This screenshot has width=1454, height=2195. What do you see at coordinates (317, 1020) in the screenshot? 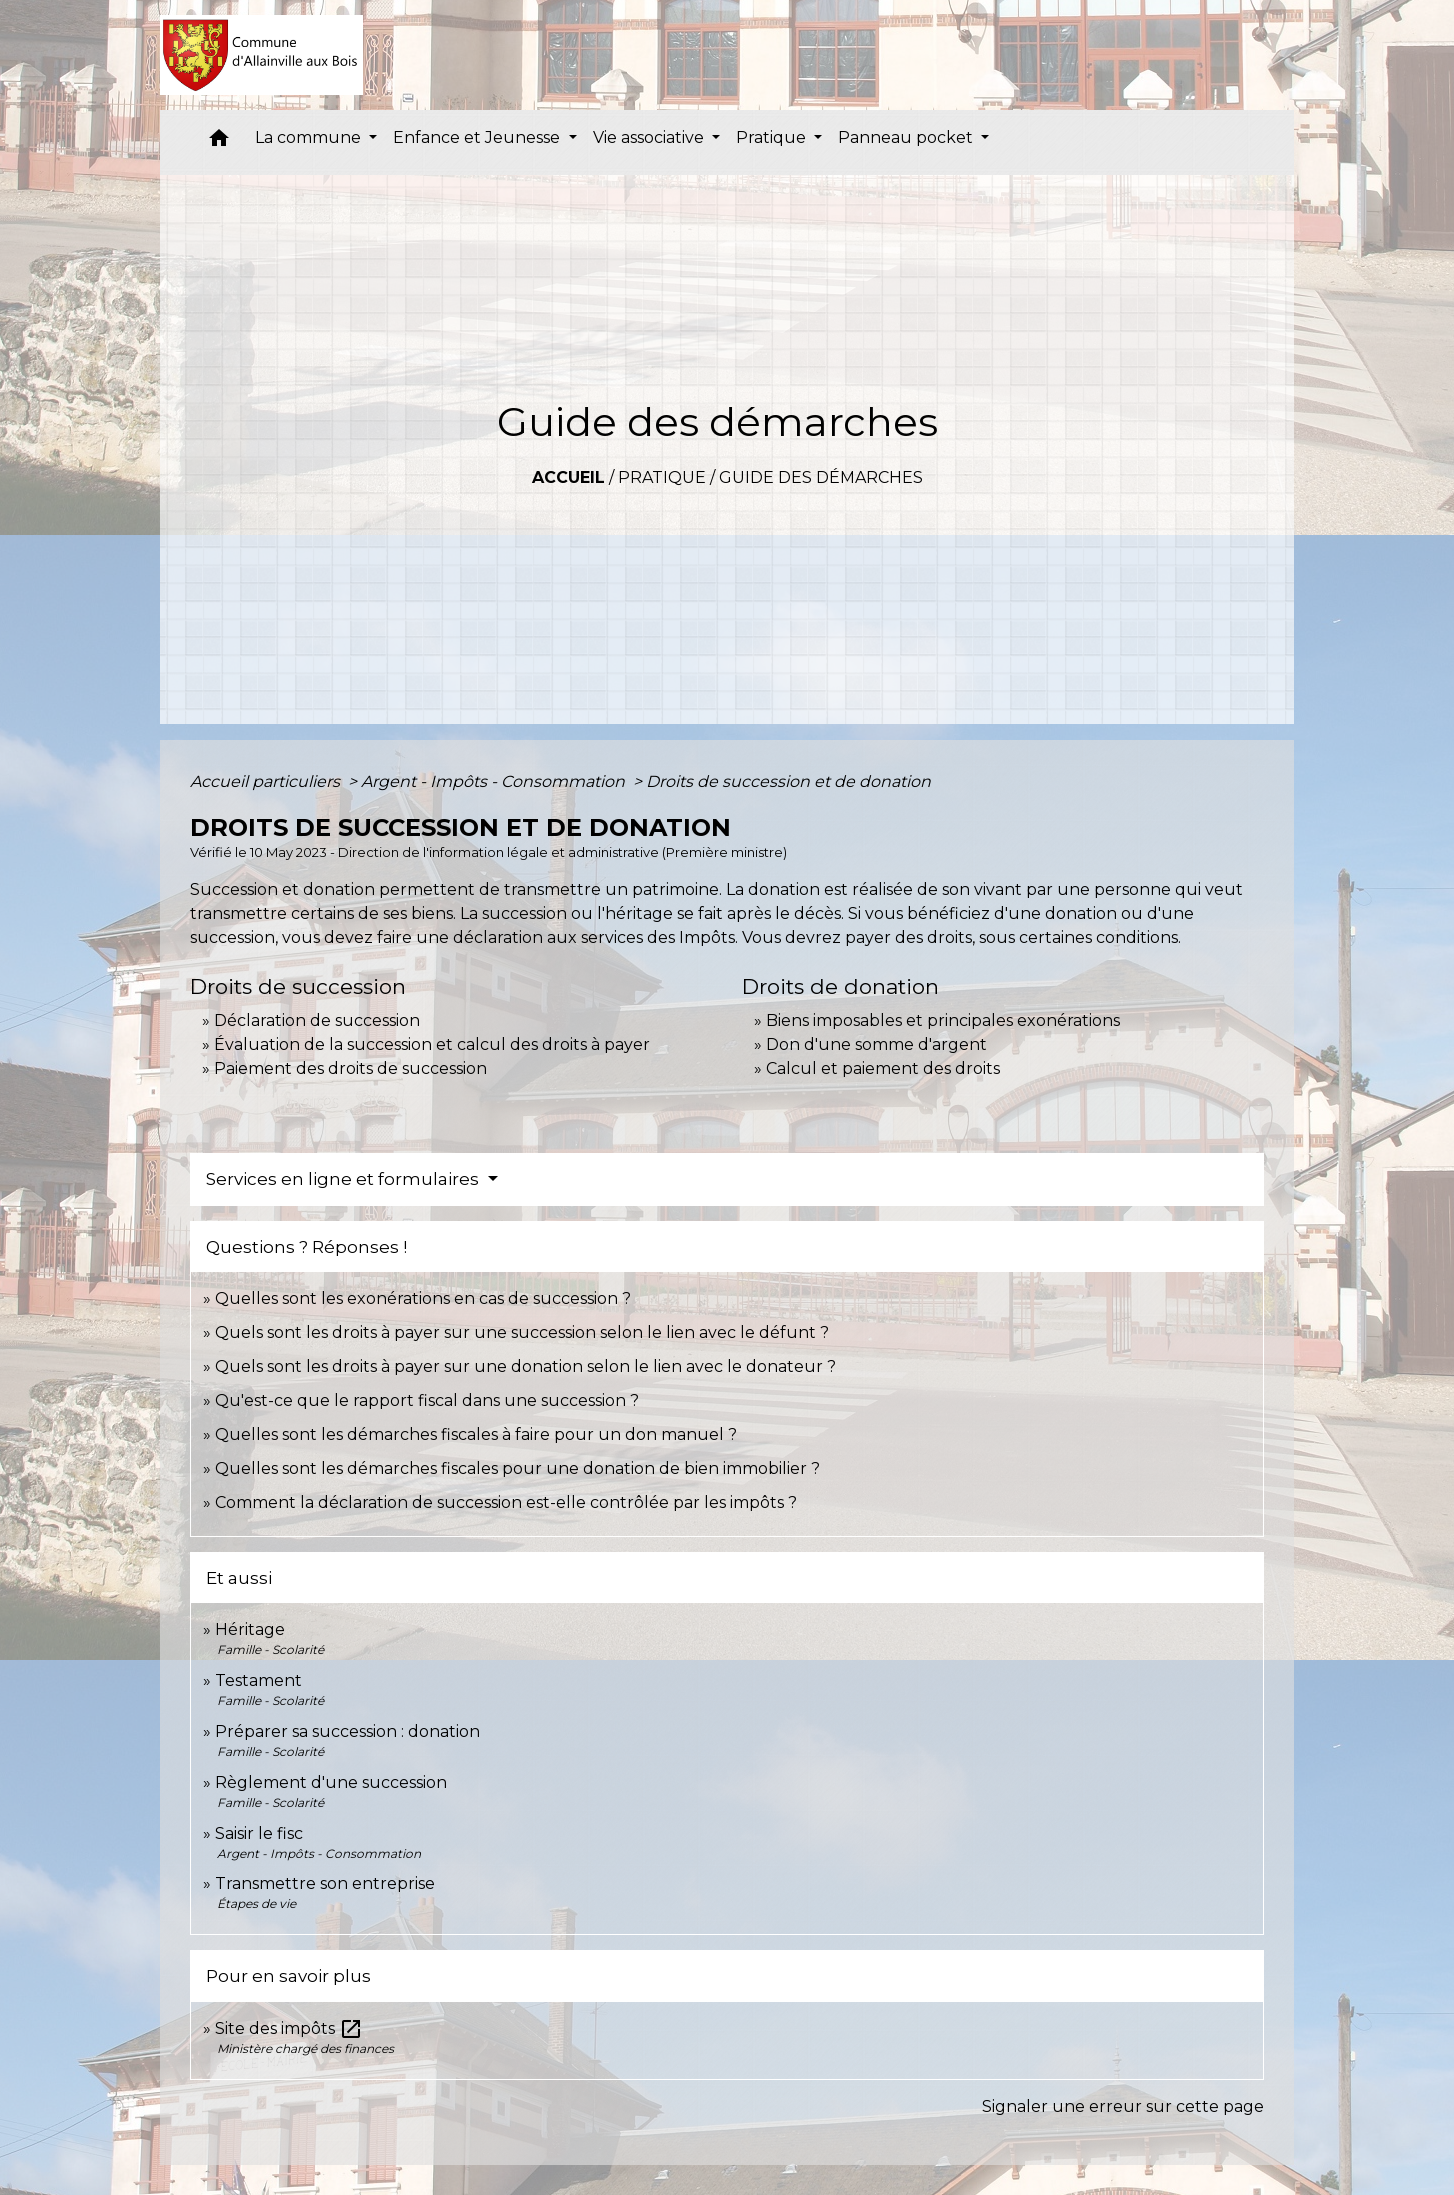
I see `Déclaration de succession` at bounding box center [317, 1020].